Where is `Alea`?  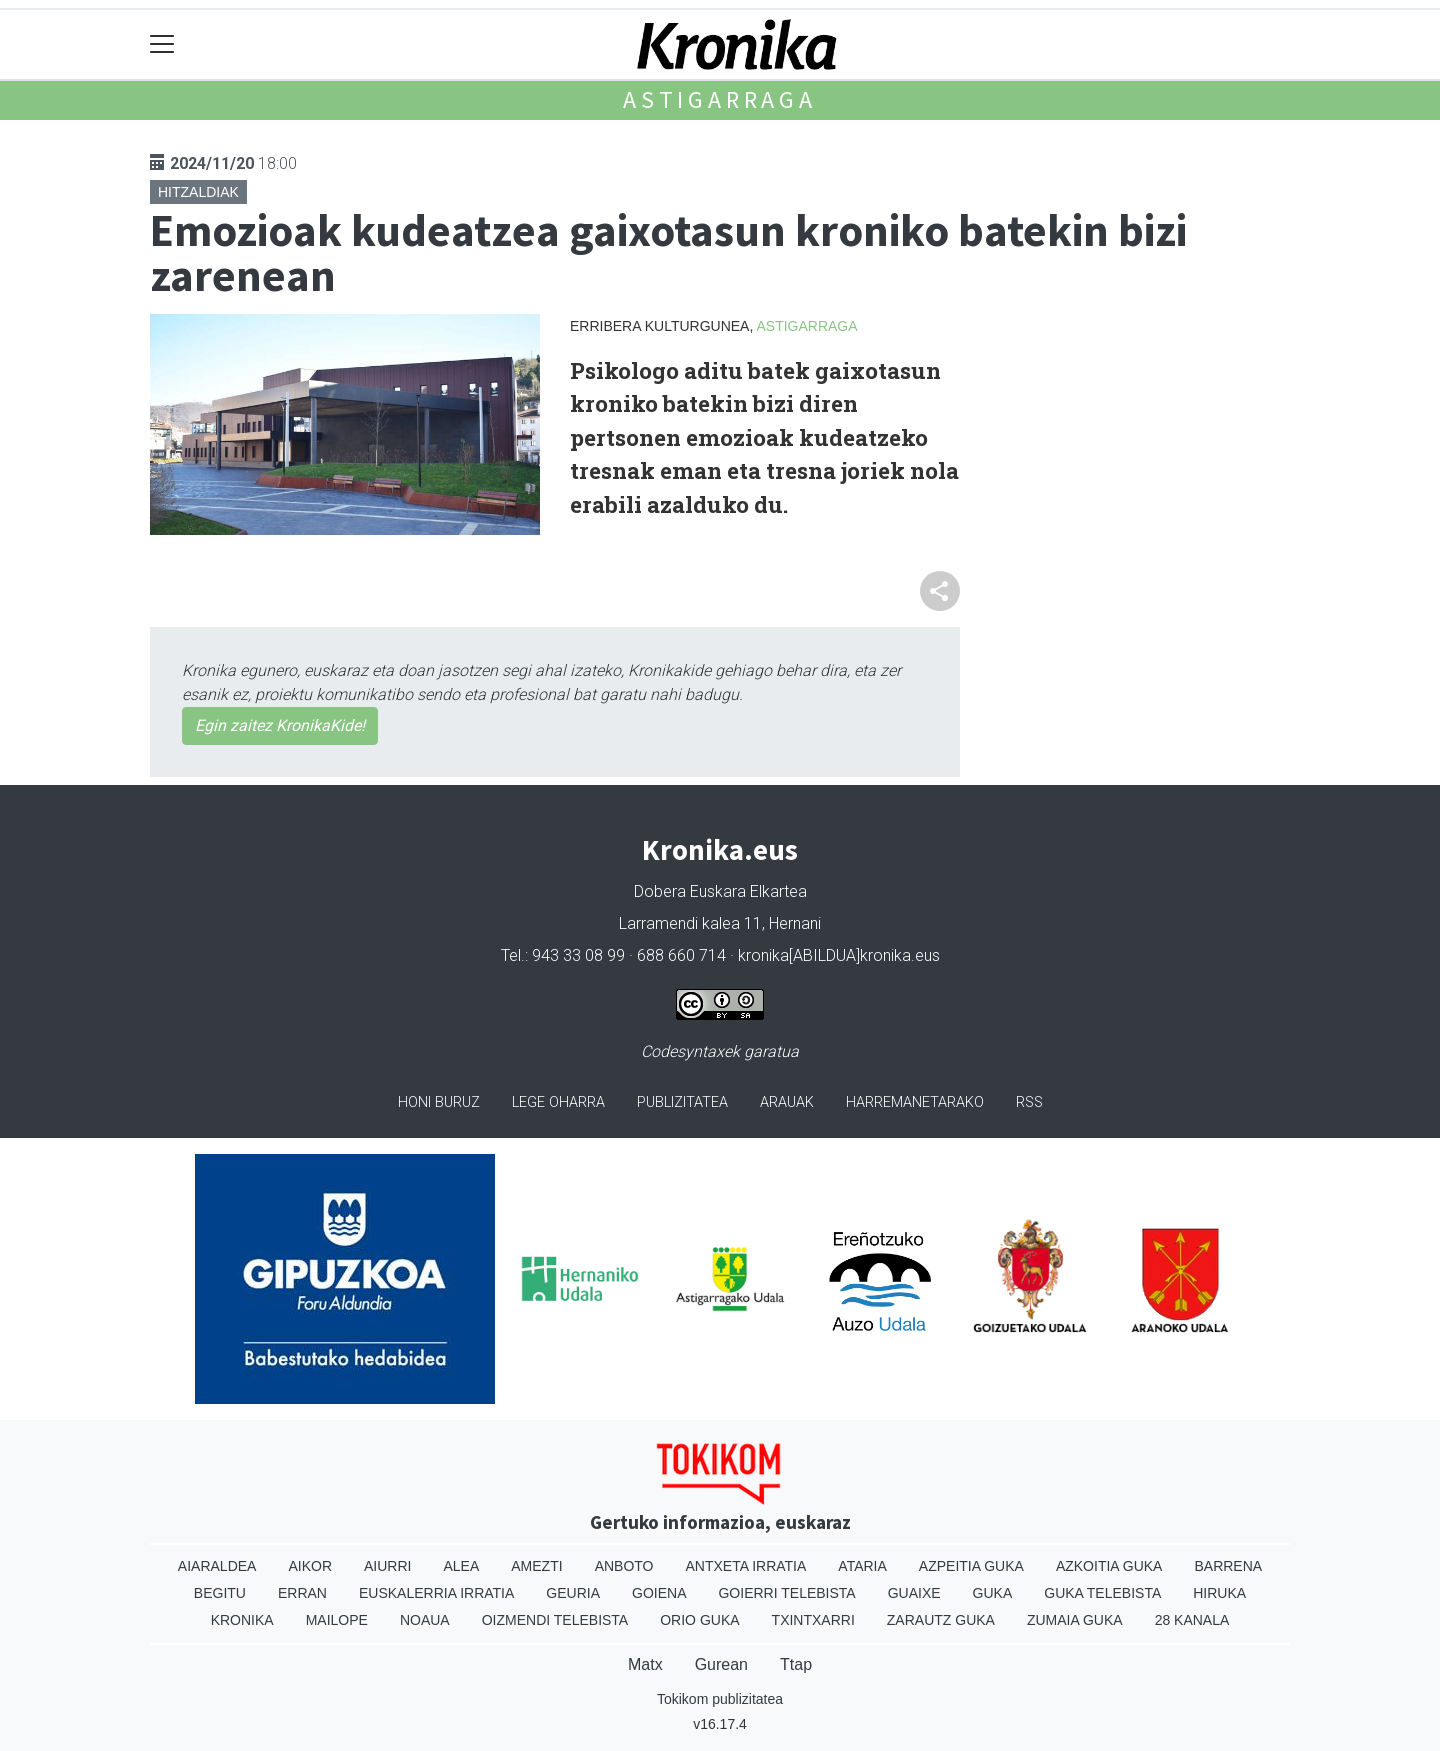 Alea is located at coordinates (461, 1566).